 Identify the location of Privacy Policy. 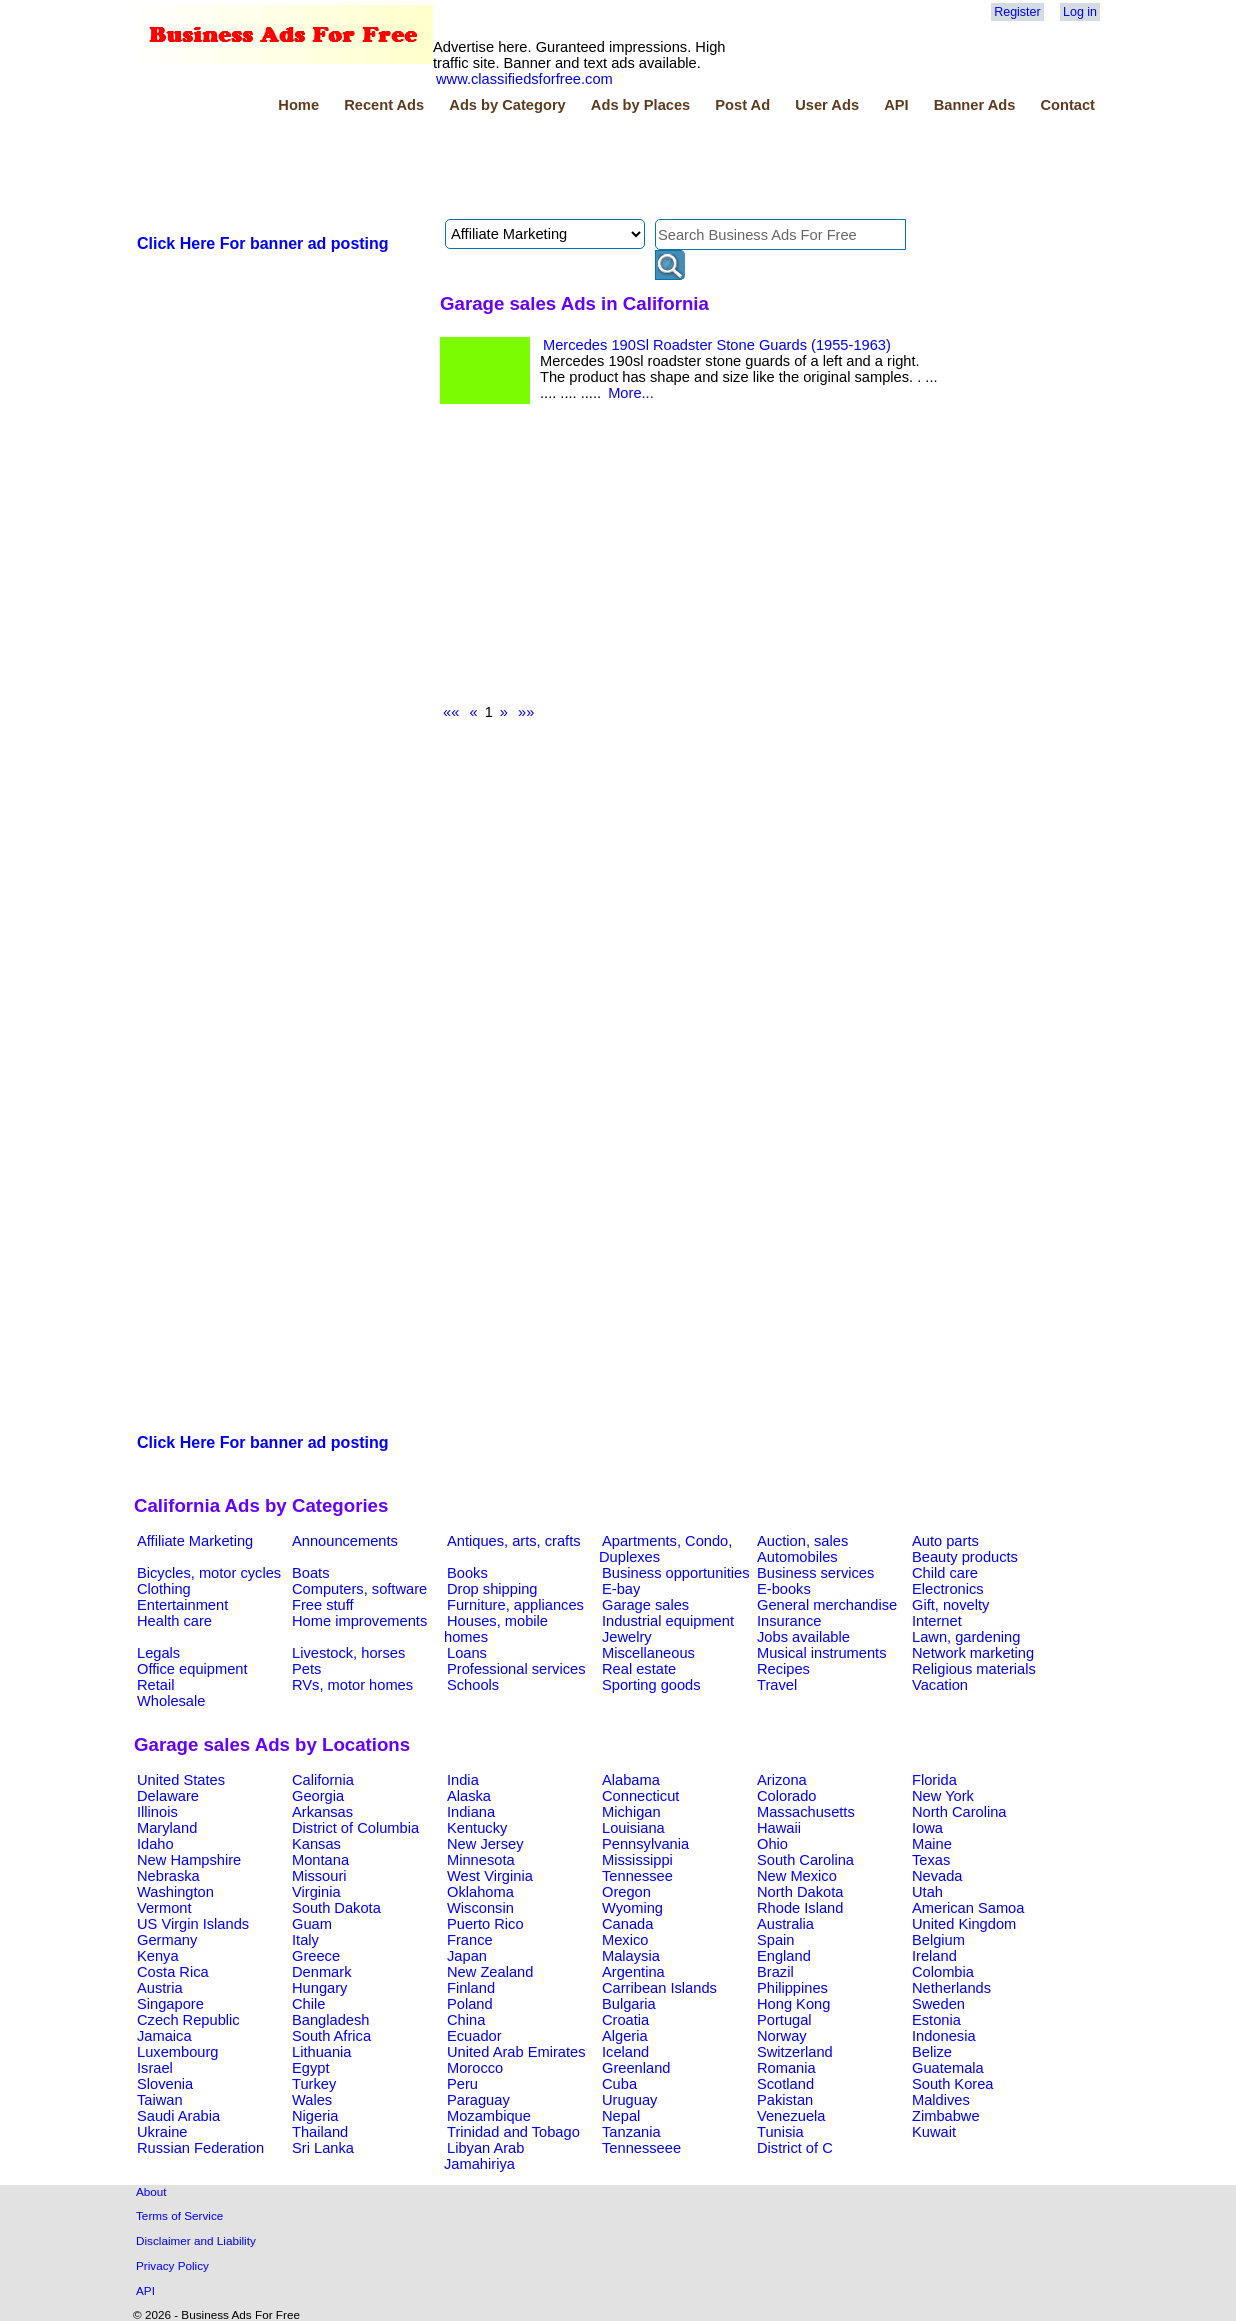
(172, 2265).